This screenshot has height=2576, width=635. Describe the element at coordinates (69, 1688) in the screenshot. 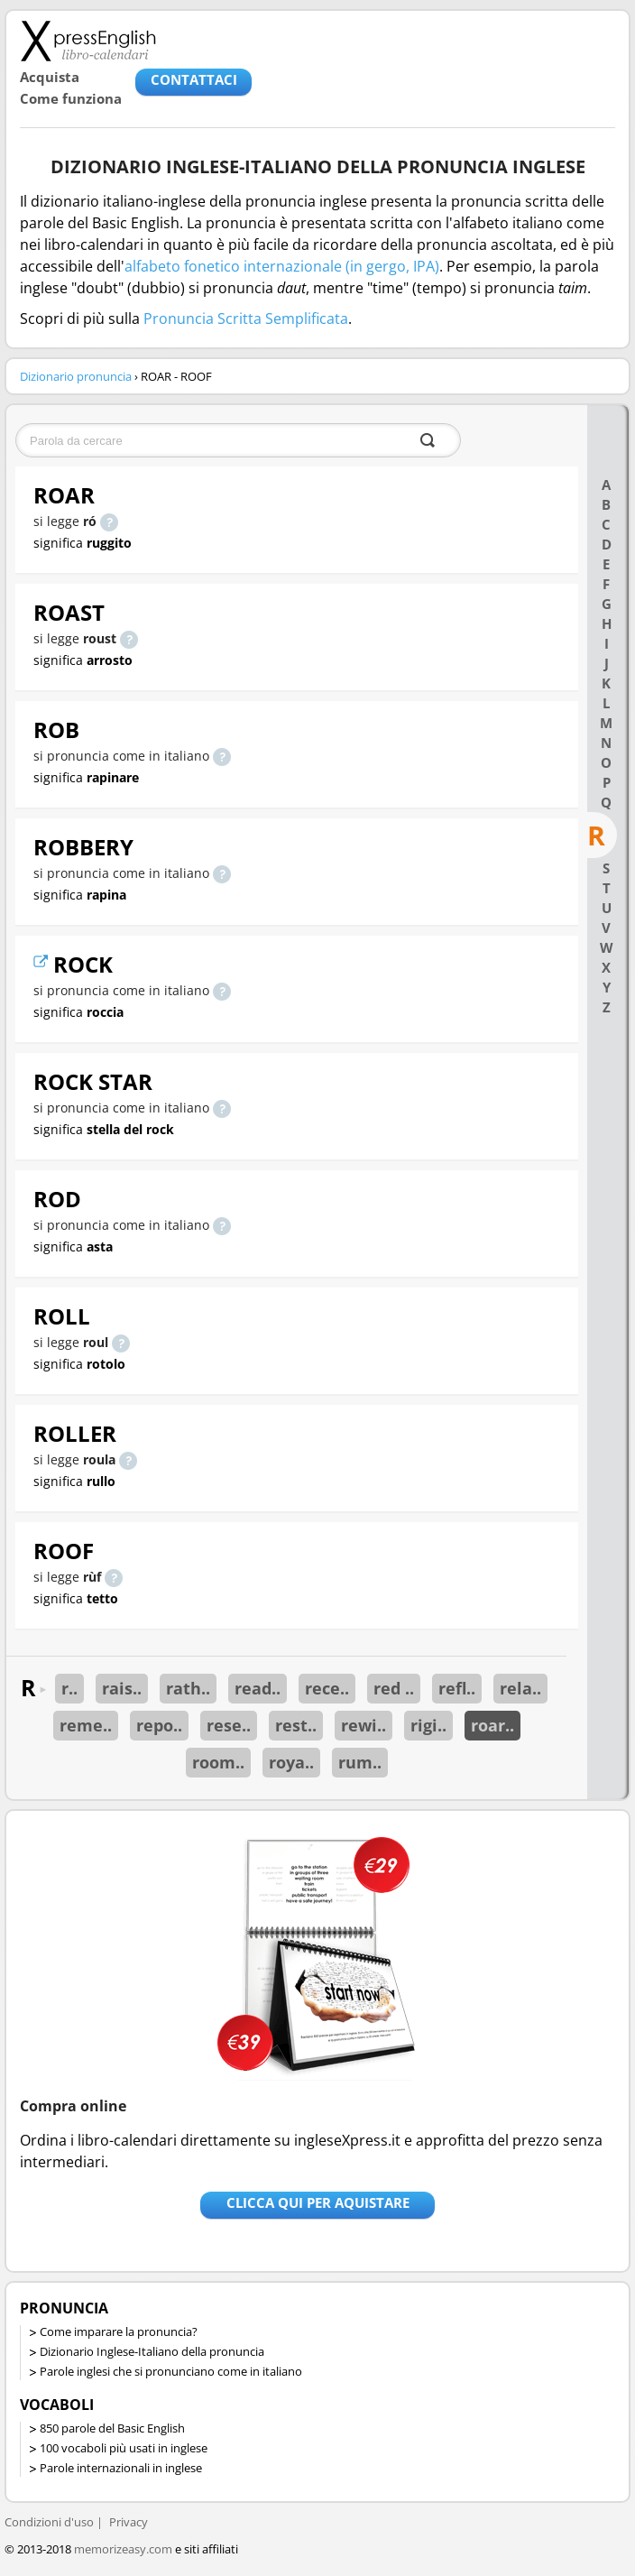

I see `r..` at that location.